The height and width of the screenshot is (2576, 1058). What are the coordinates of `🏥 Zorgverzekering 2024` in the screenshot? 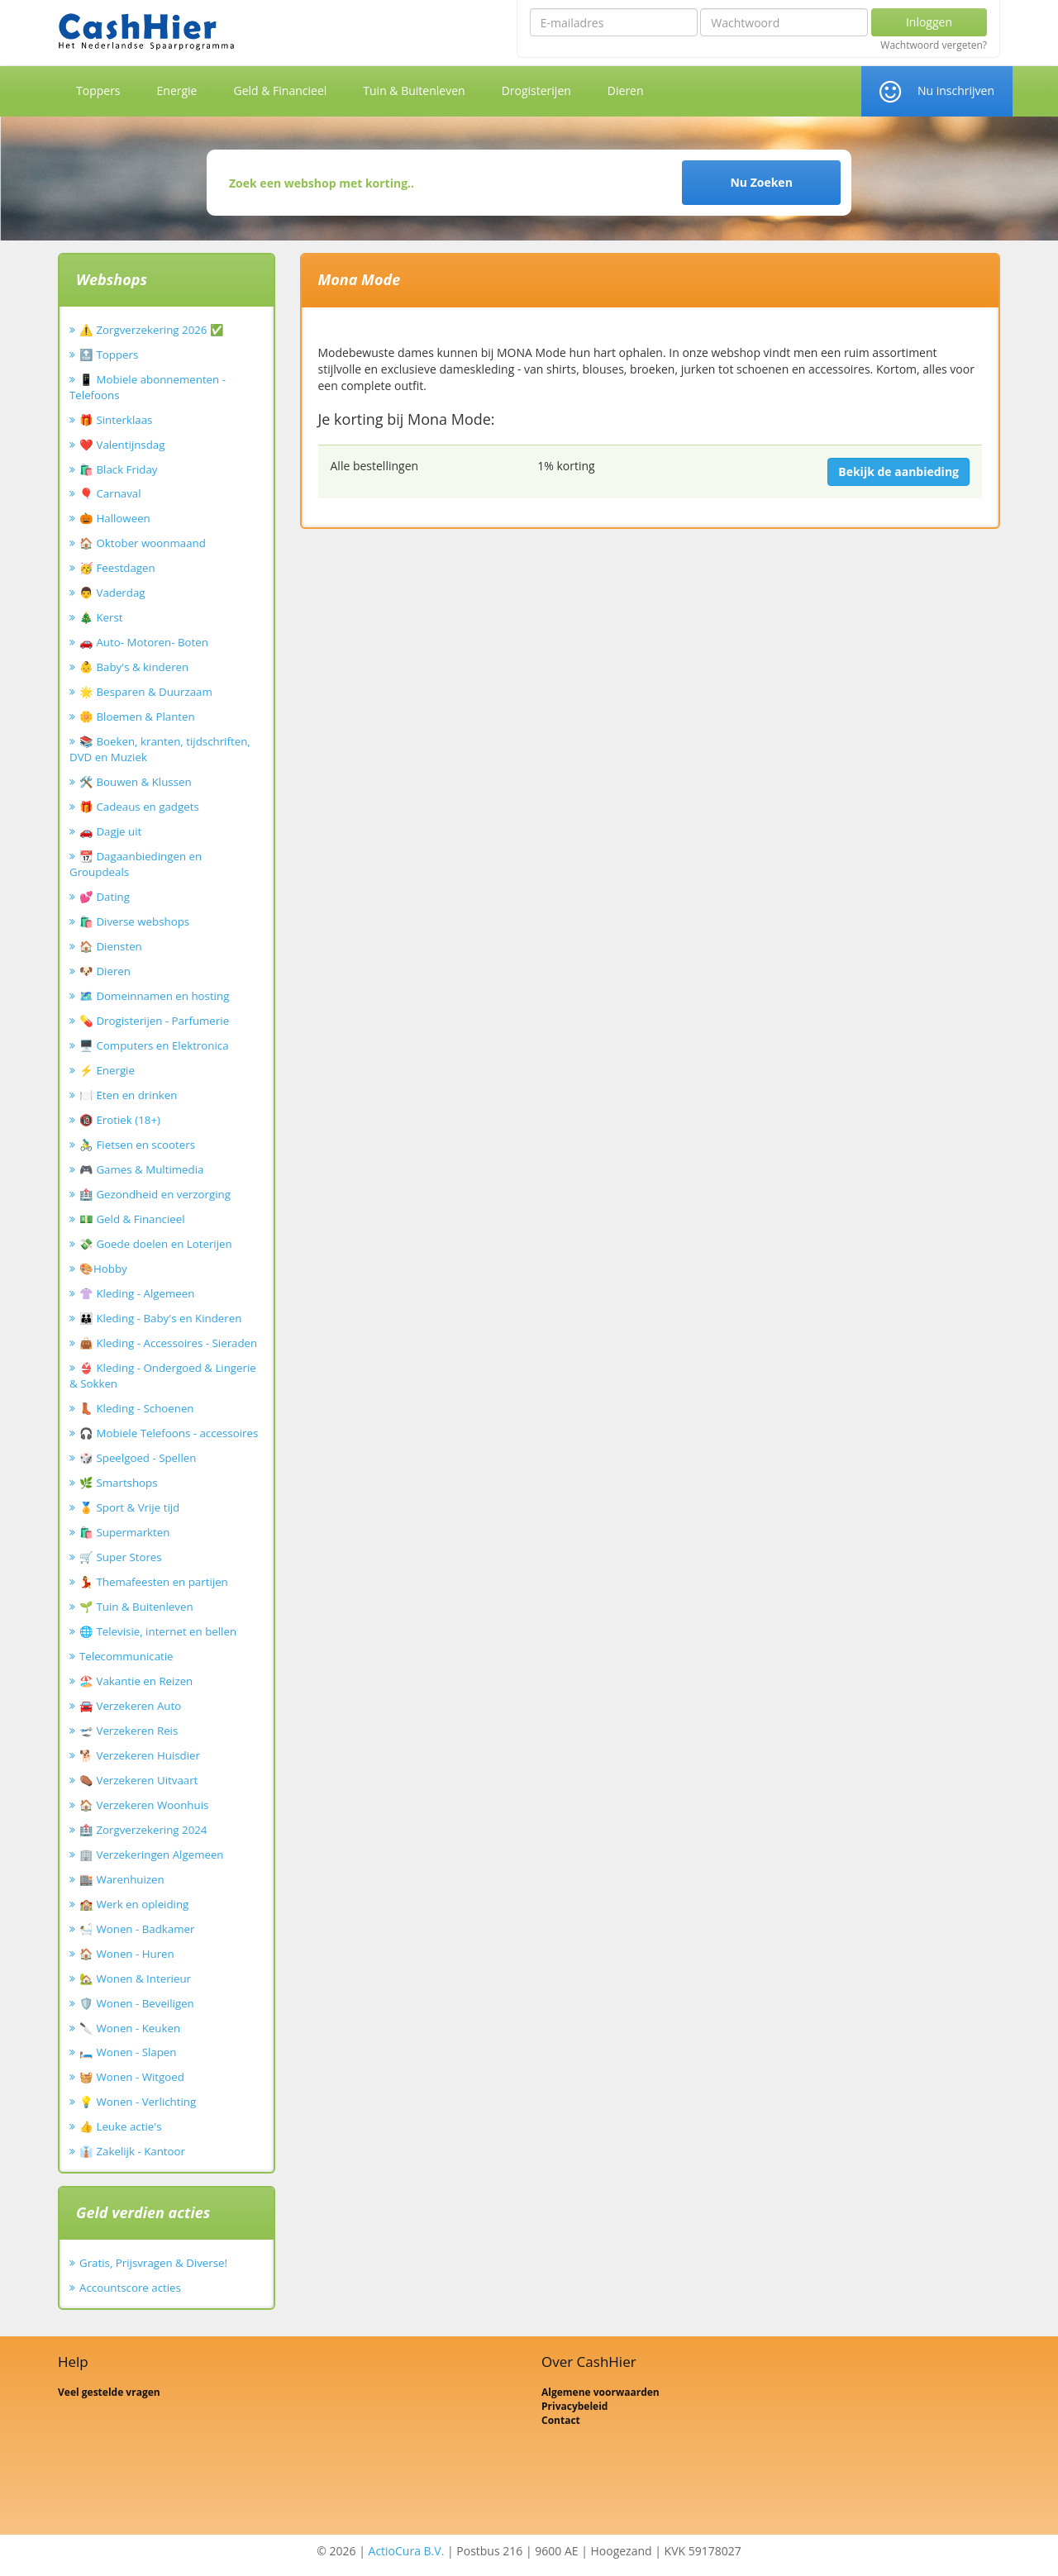 It's located at (143, 1829).